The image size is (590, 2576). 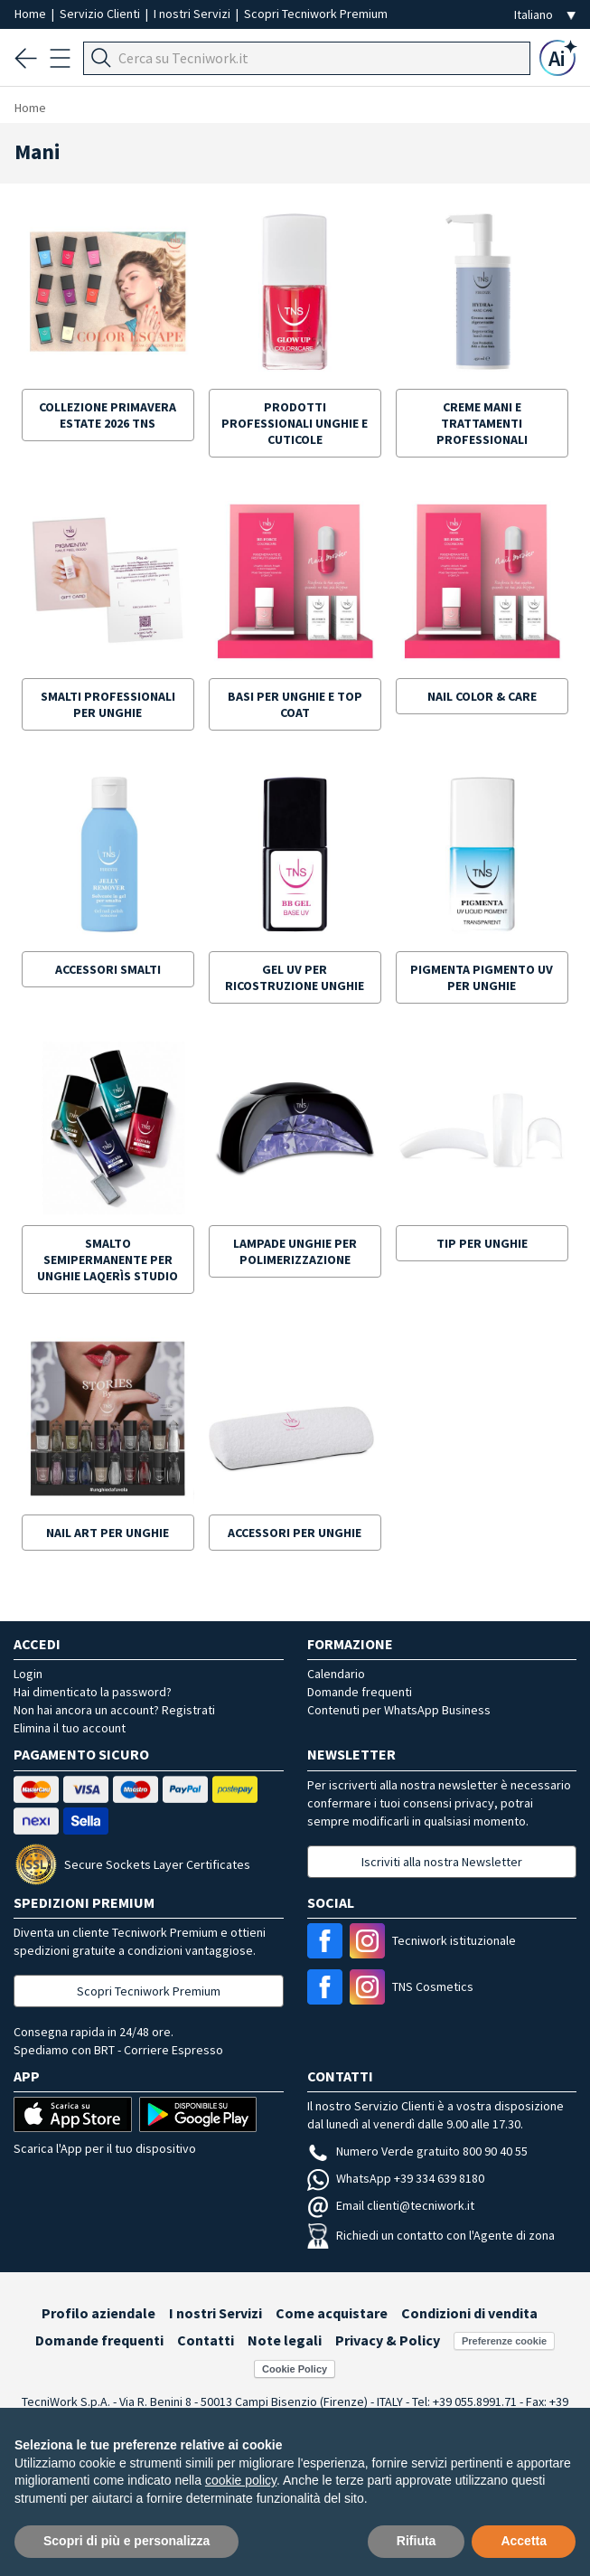 What do you see at coordinates (316, 13) in the screenshot?
I see `Scopri Tecniwork Premium` at bounding box center [316, 13].